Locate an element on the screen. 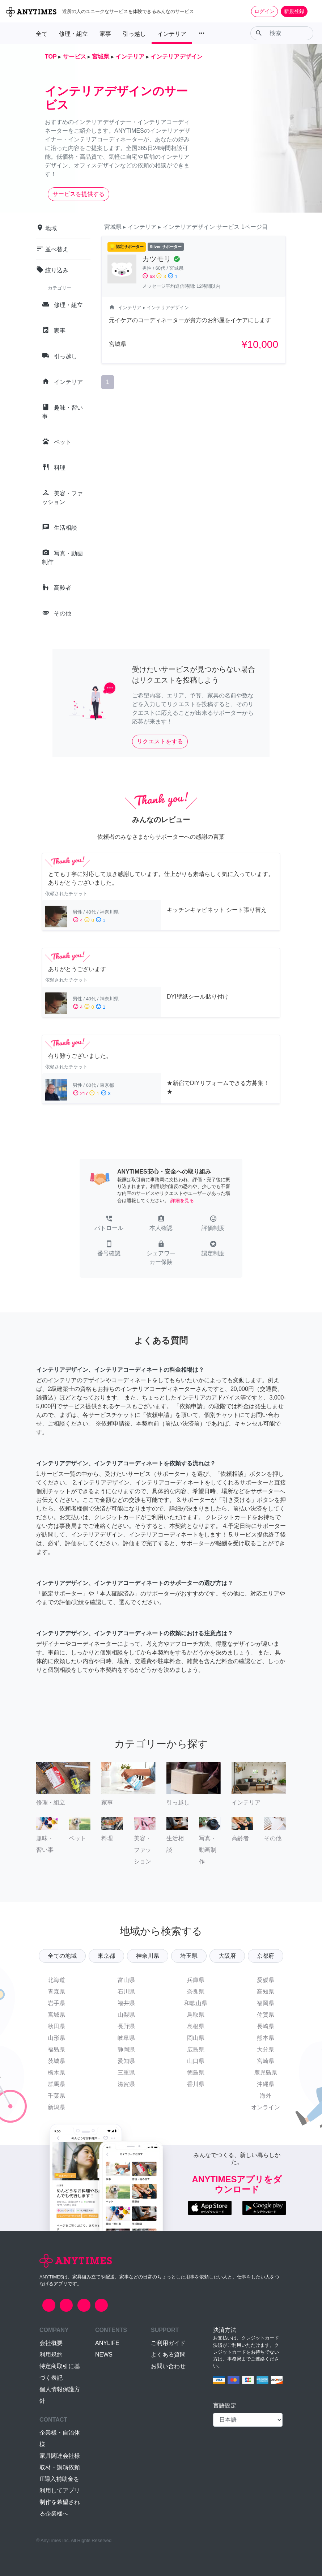  福井県 is located at coordinates (126, 2003).